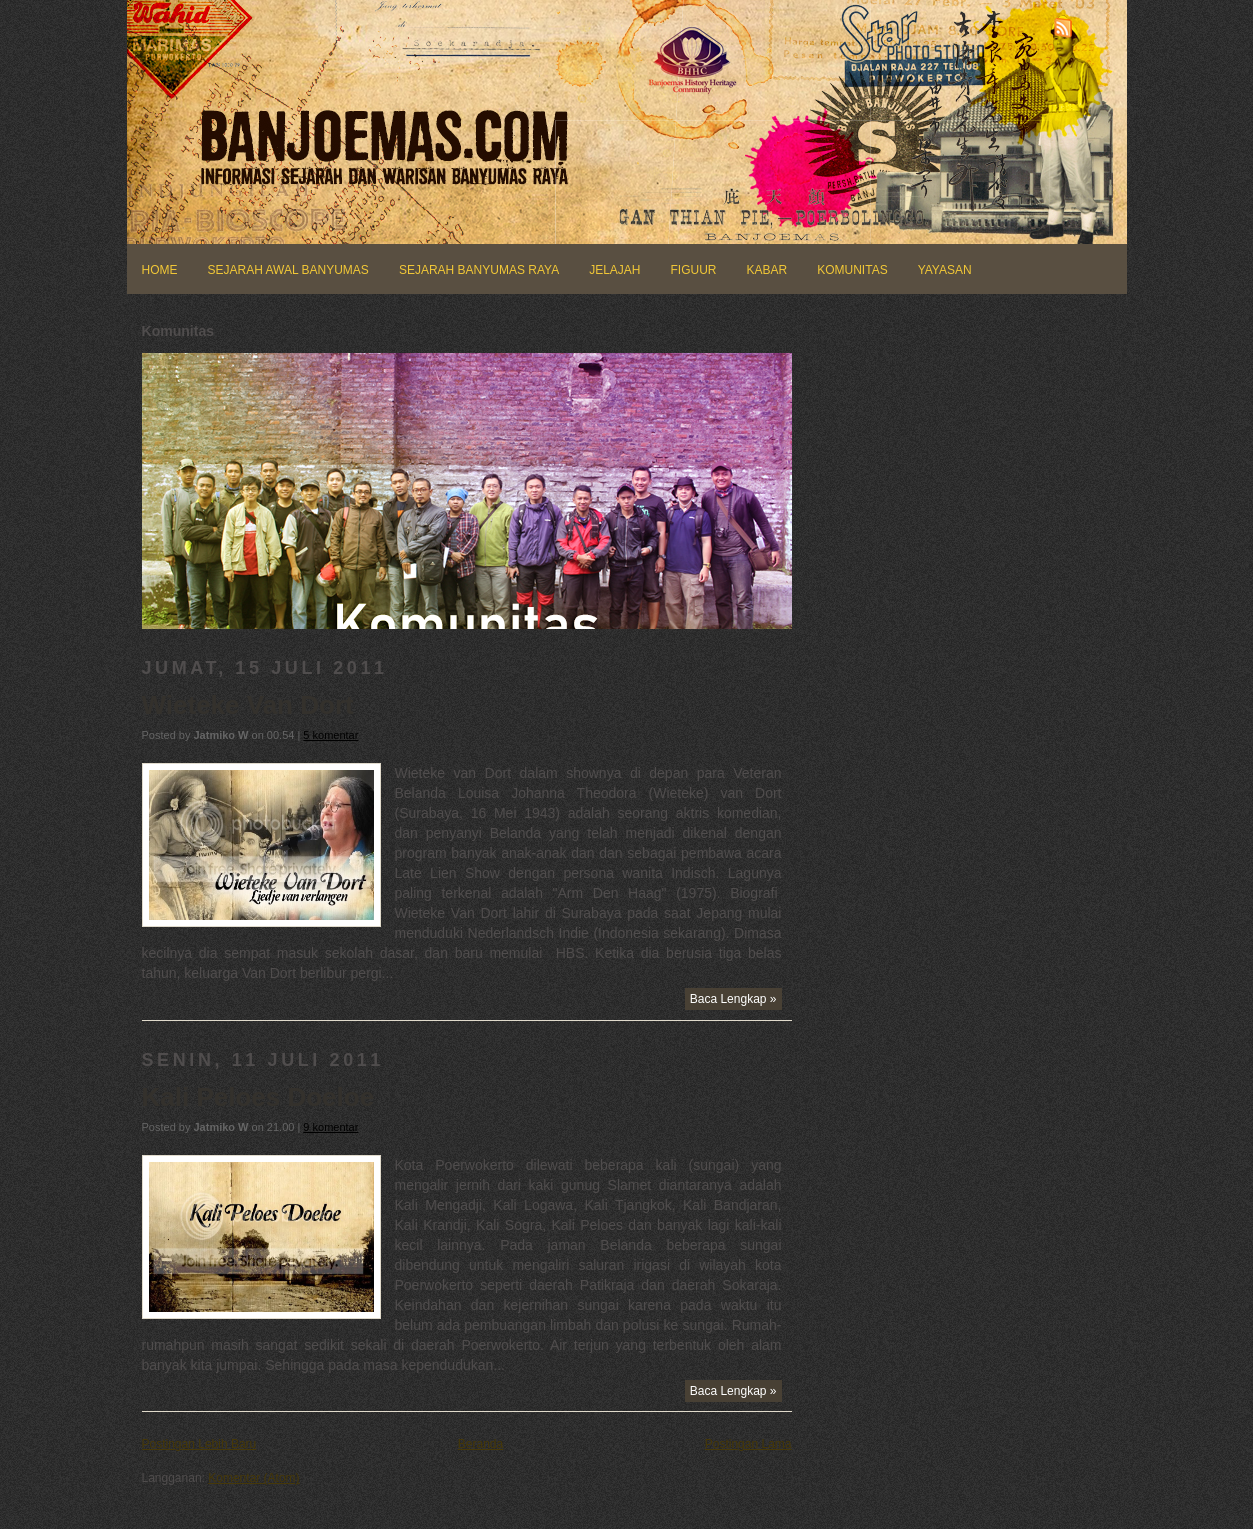 The height and width of the screenshot is (1529, 1253). What do you see at coordinates (945, 270) in the screenshot?
I see `YAYASAN` at bounding box center [945, 270].